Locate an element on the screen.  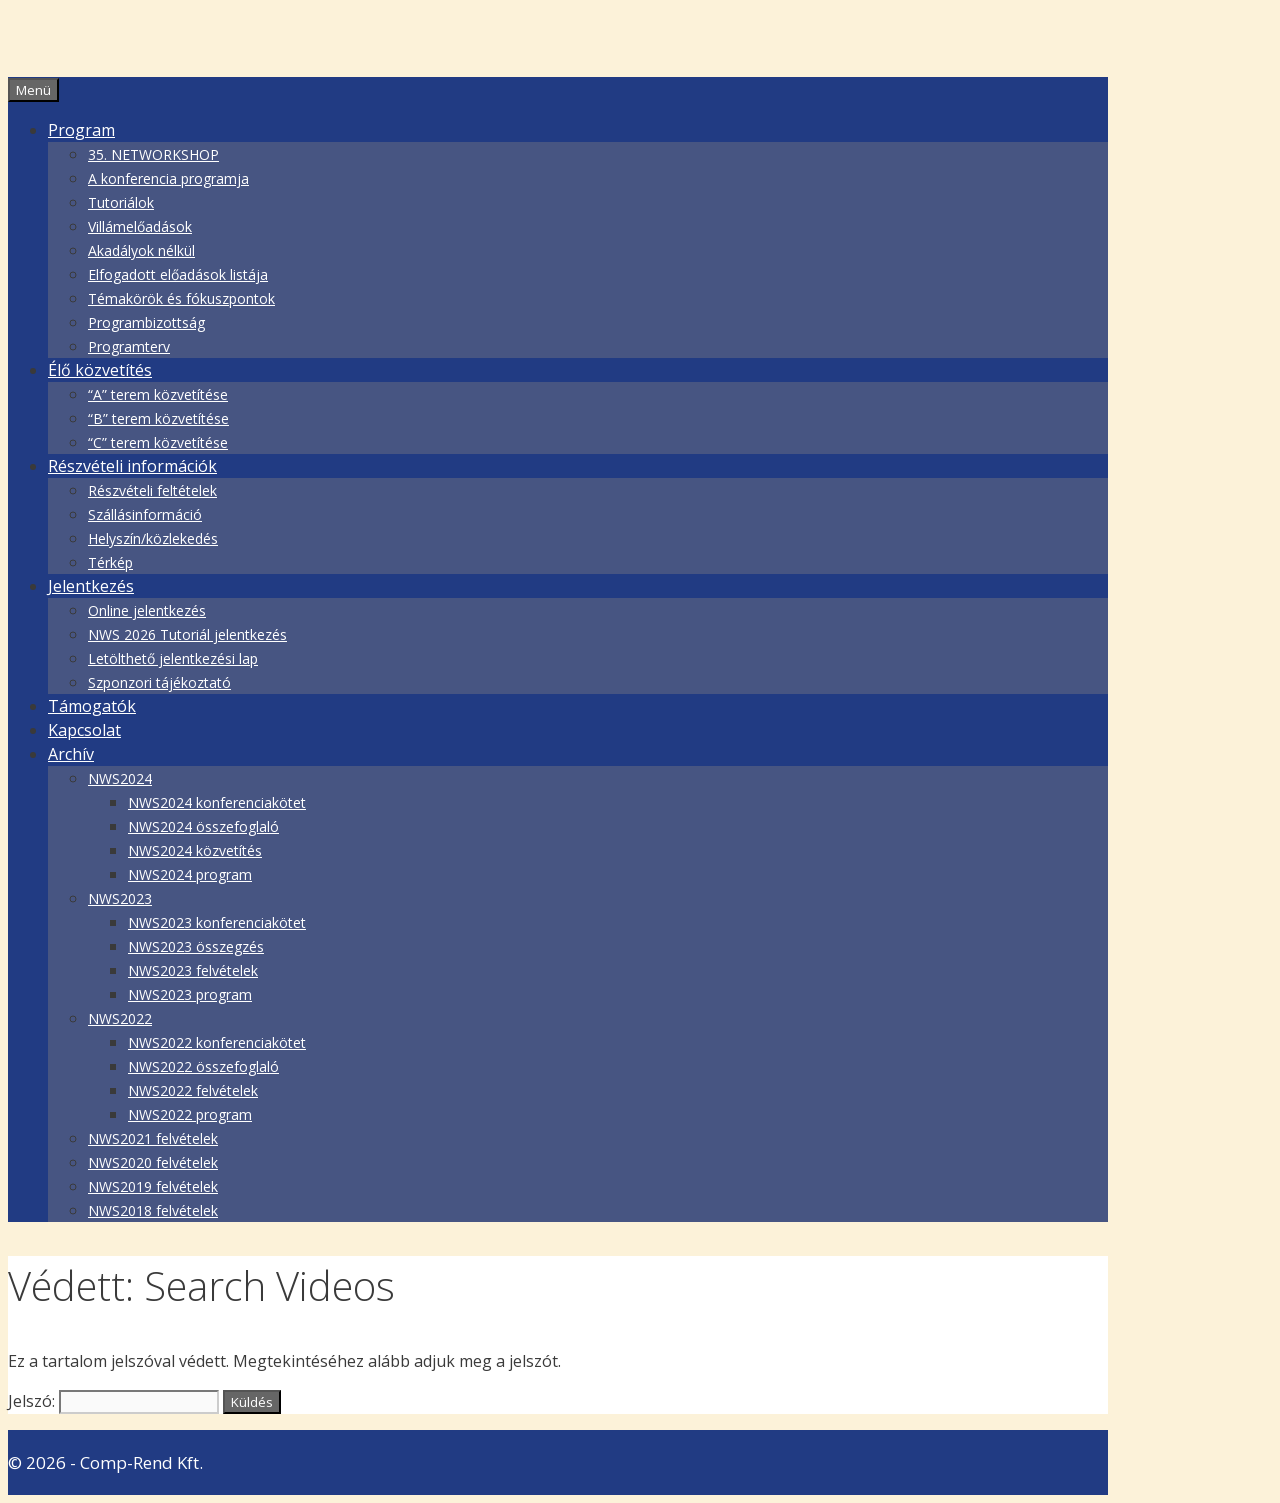
Részvételi információk is located at coordinates (132, 466).